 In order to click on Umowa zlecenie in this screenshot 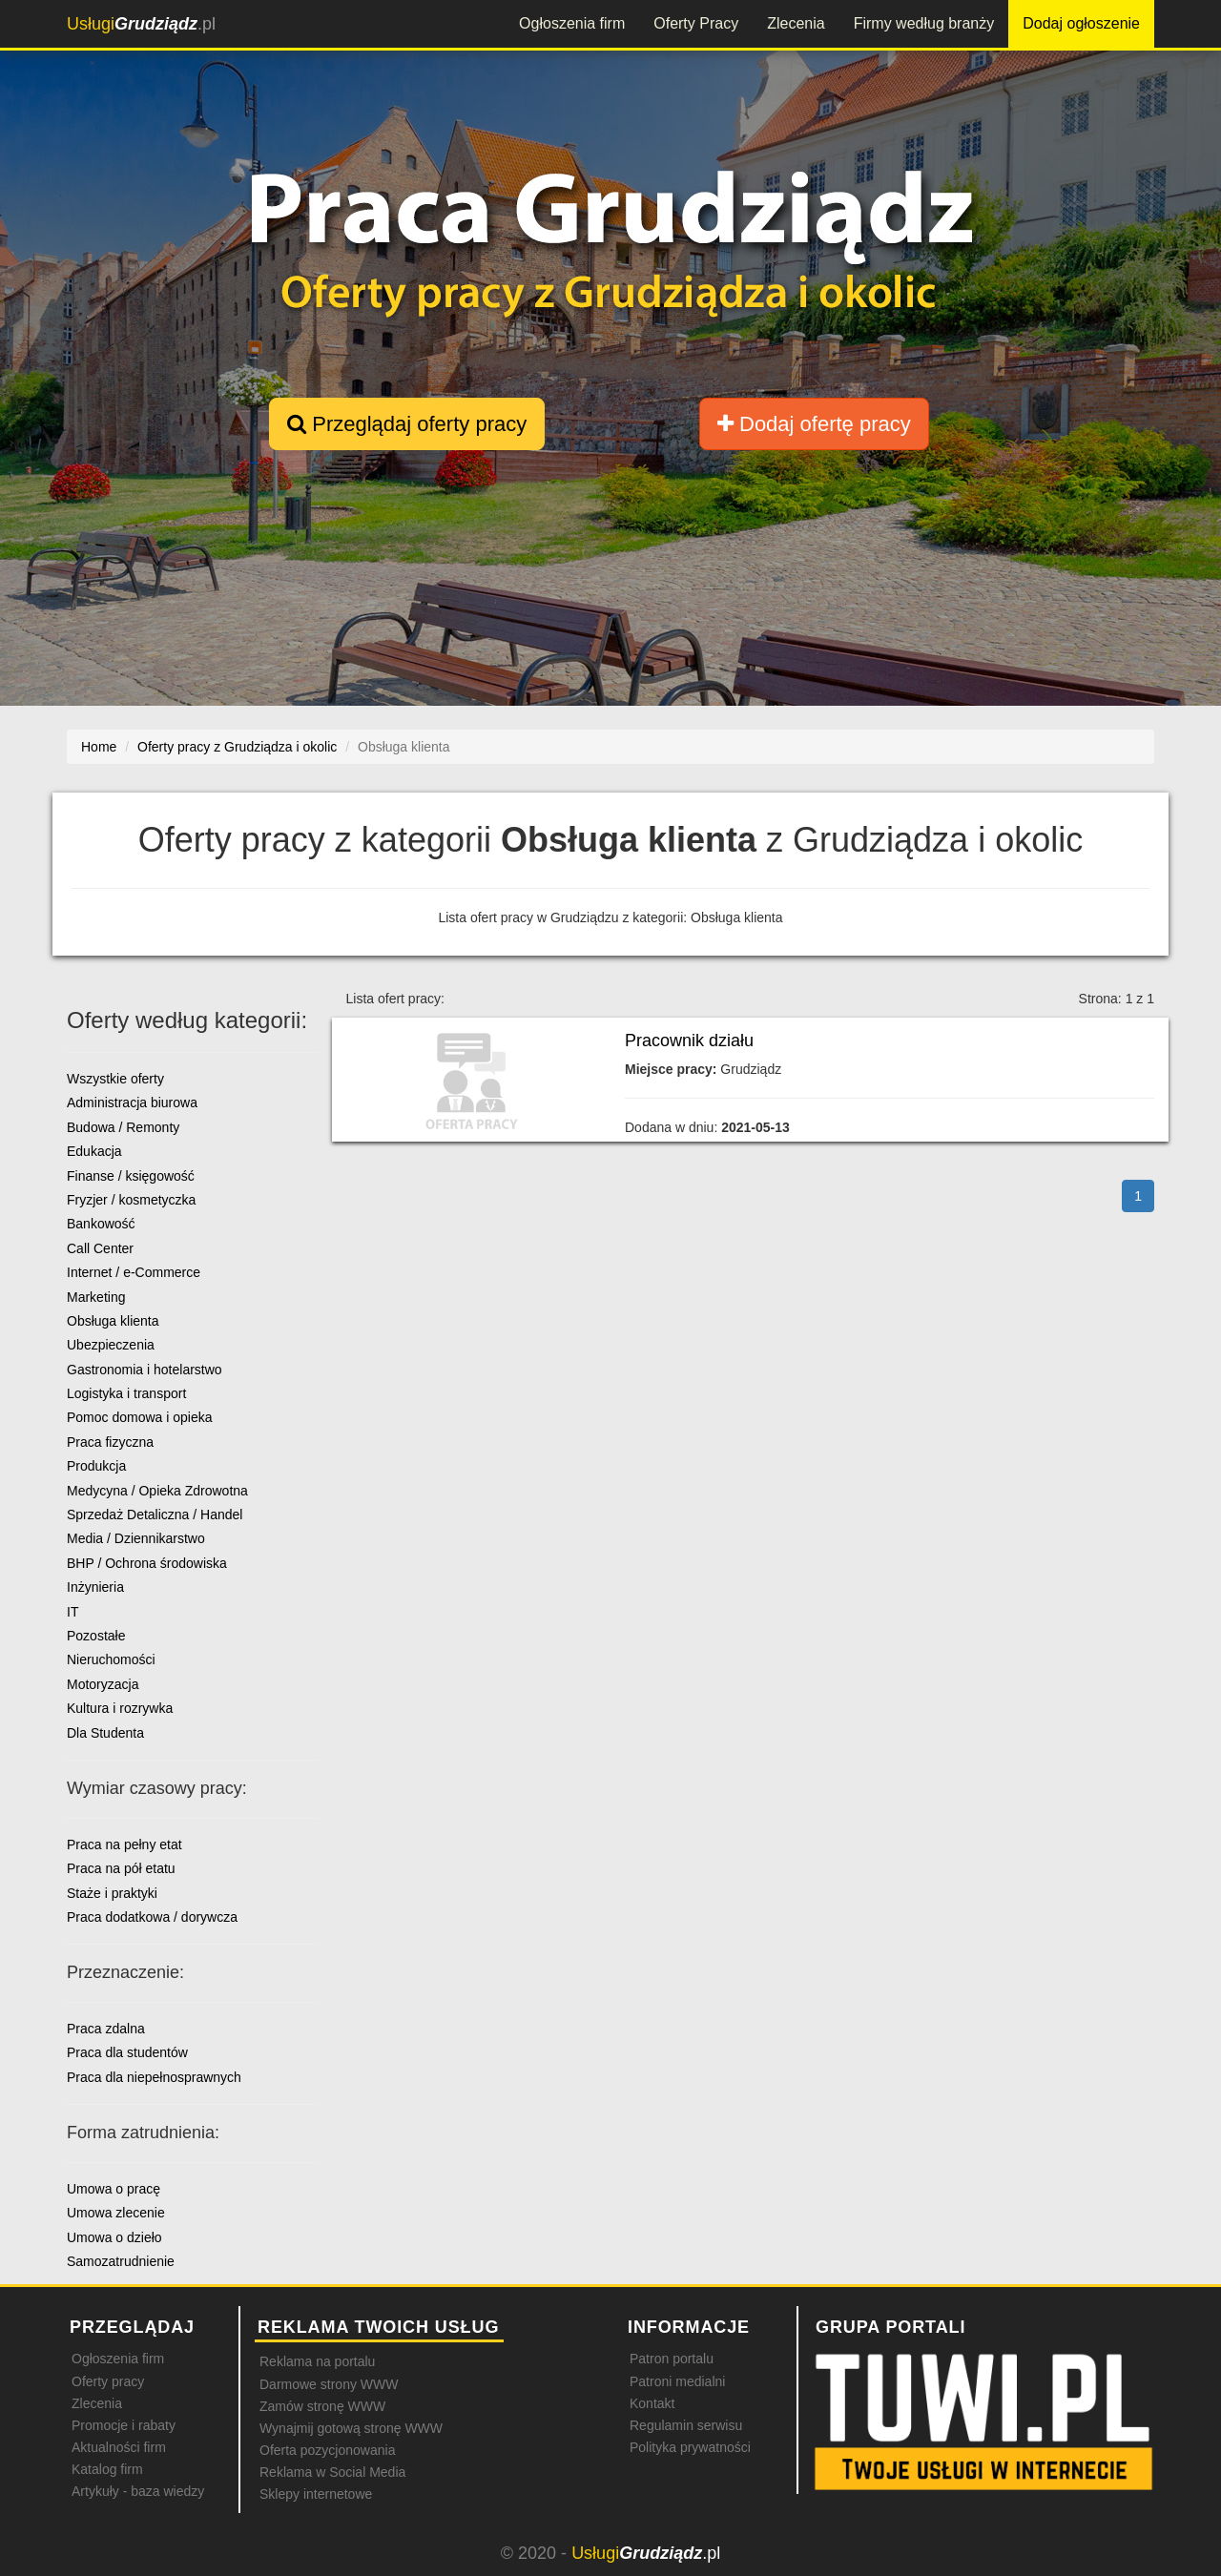, I will do `click(116, 2212)`.